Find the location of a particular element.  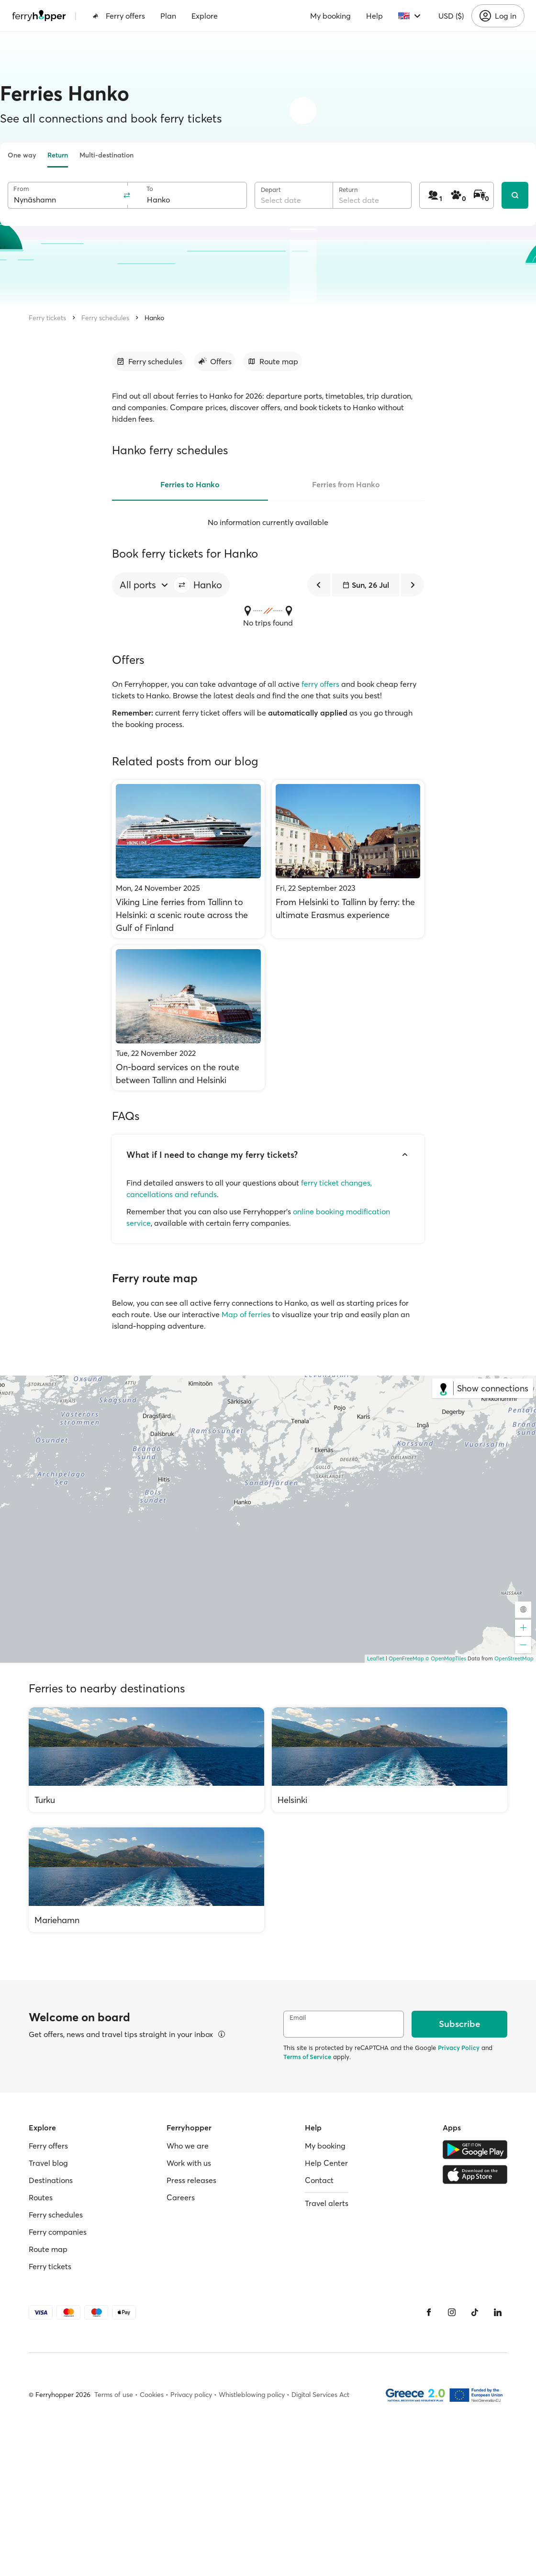

Ferries from Hanko is located at coordinates (346, 484).